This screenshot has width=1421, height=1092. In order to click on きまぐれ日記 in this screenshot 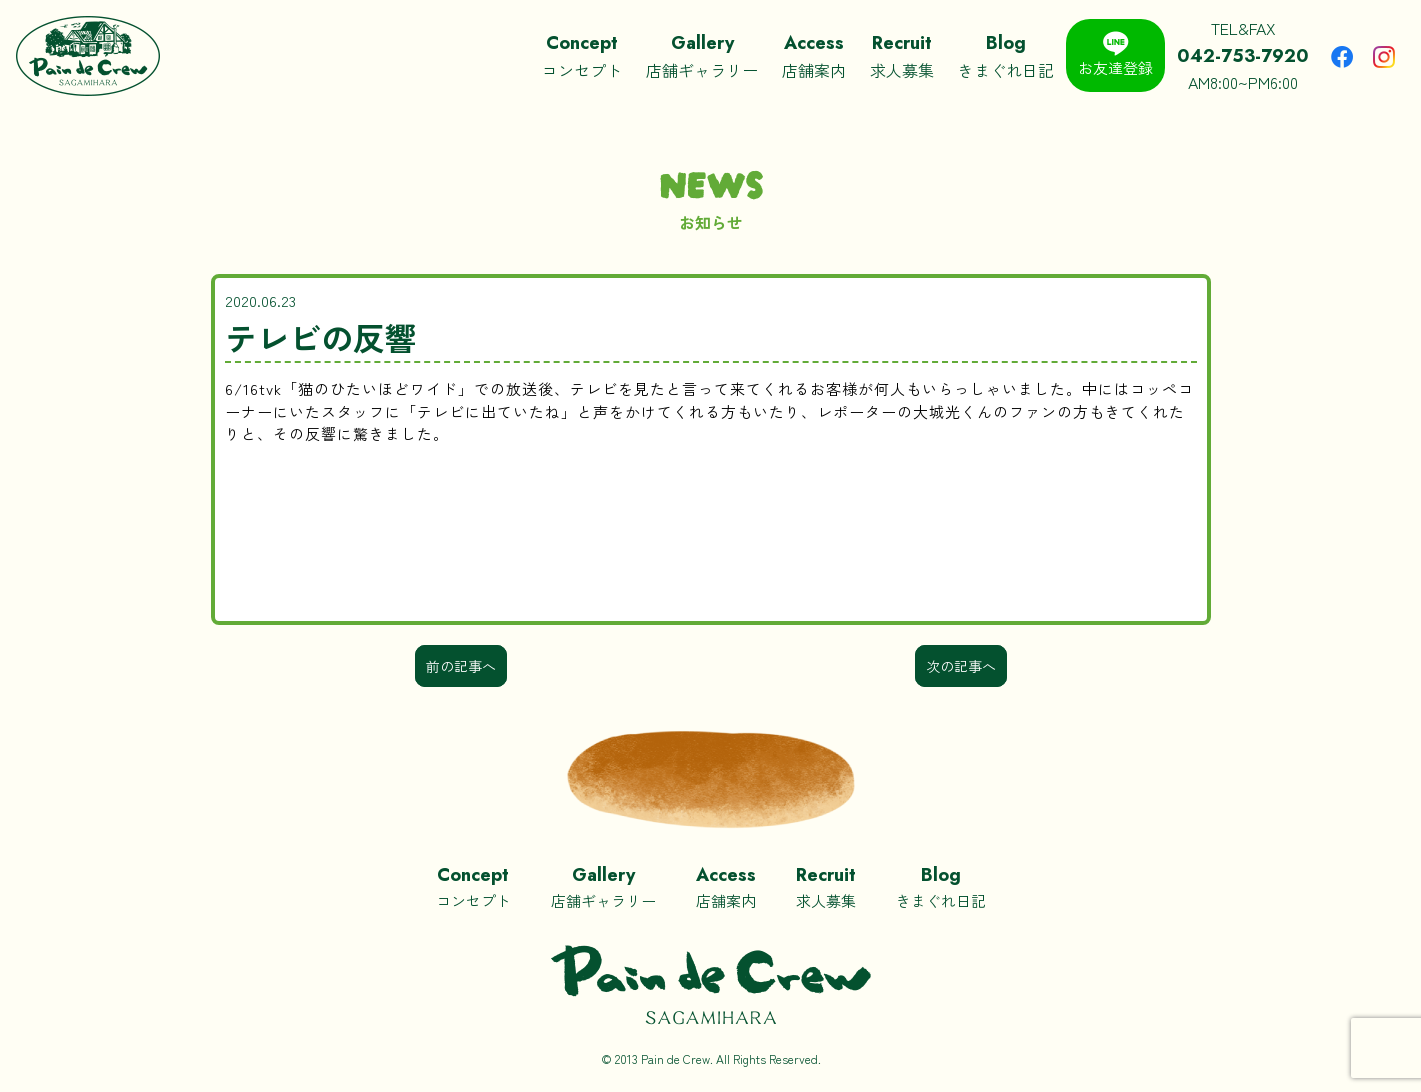, I will do `click(1006, 55)`.